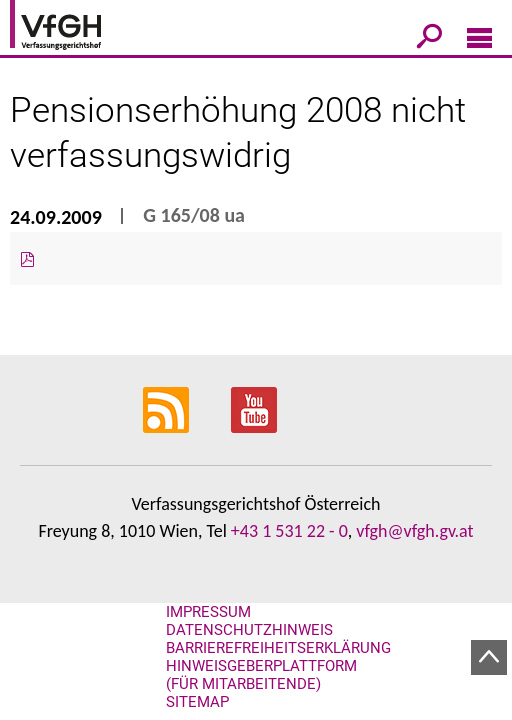  Describe the element at coordinates (208, 612) in the screenshot. I see `Impressum` at that location.